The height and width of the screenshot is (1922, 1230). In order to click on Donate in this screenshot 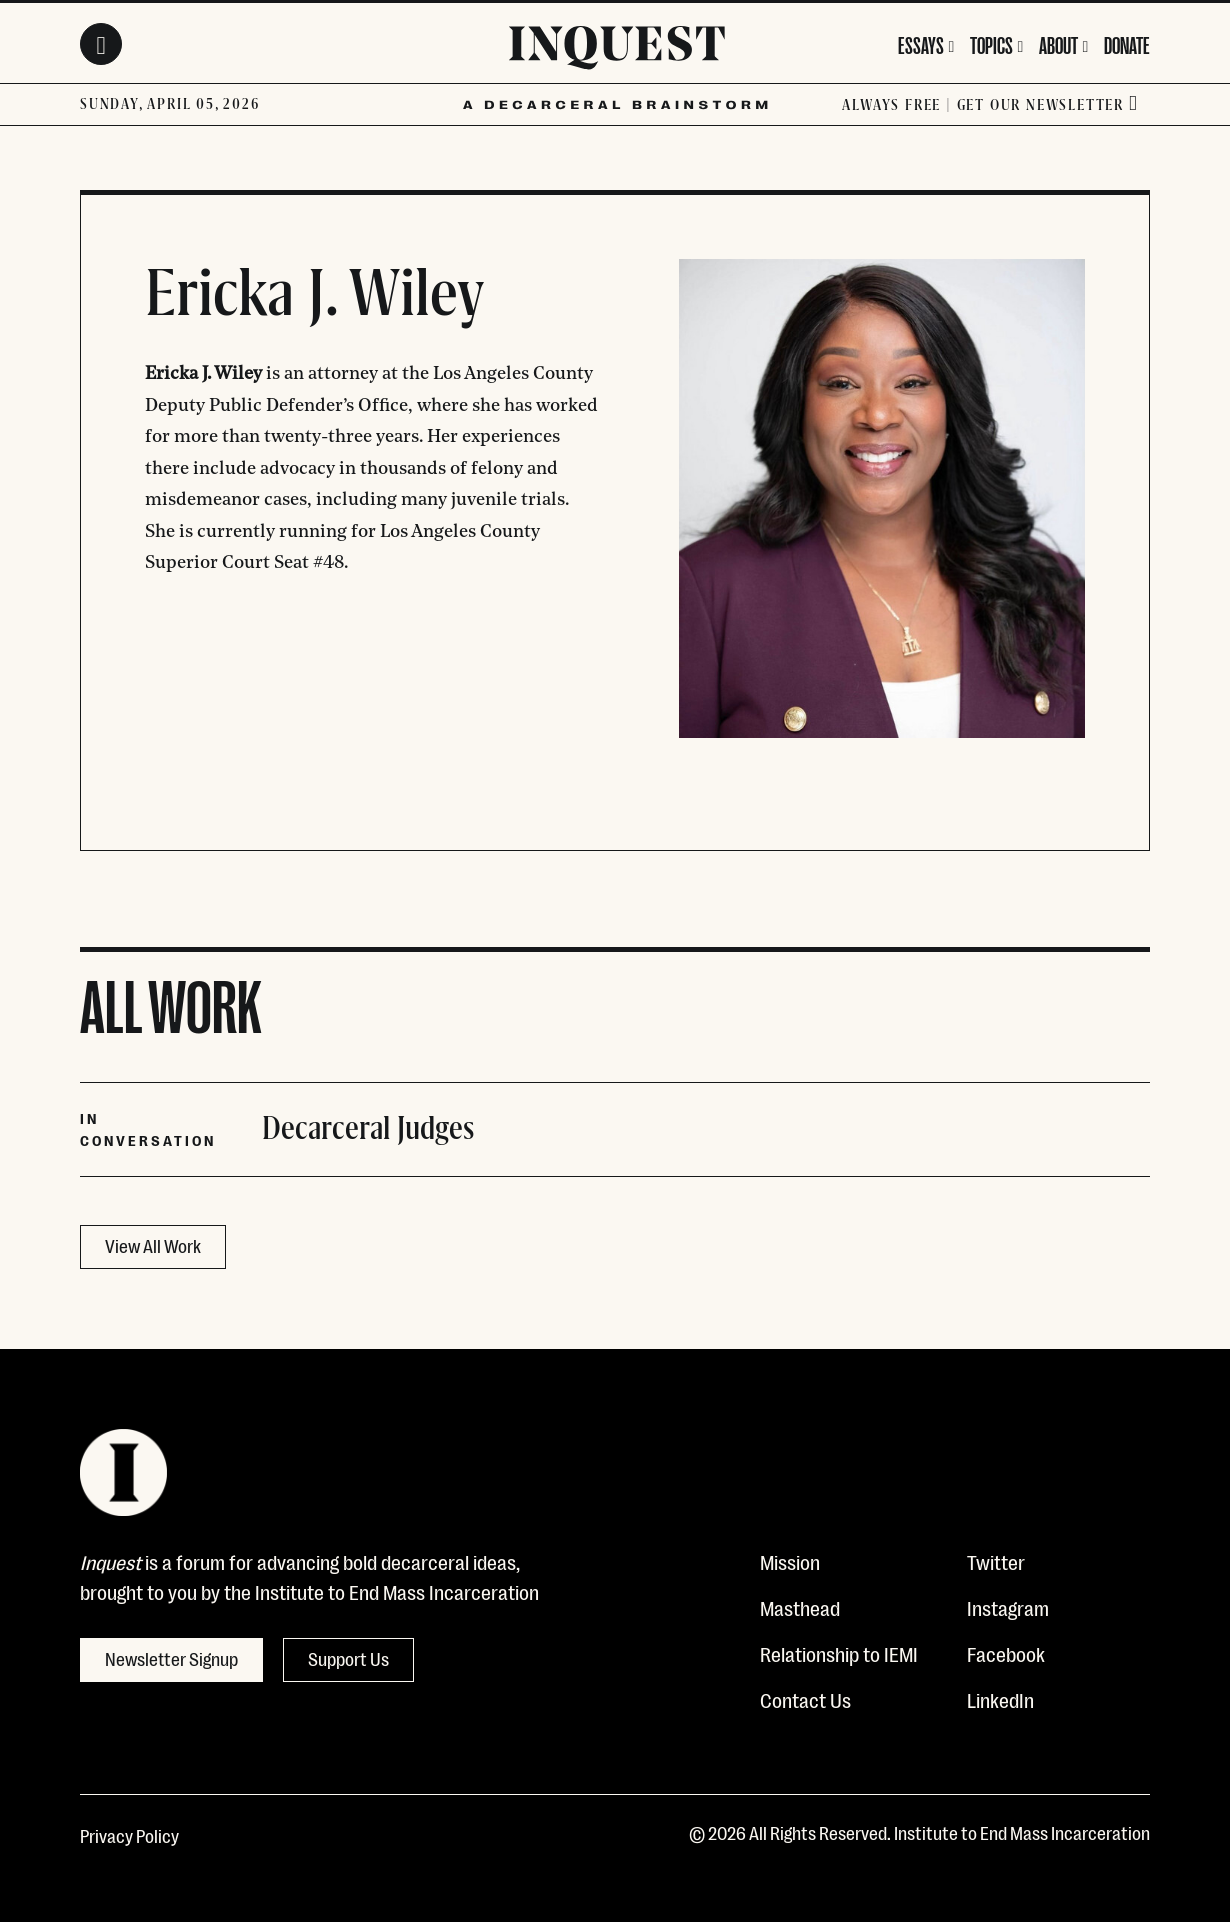, I will do `click(1127, 43)`.